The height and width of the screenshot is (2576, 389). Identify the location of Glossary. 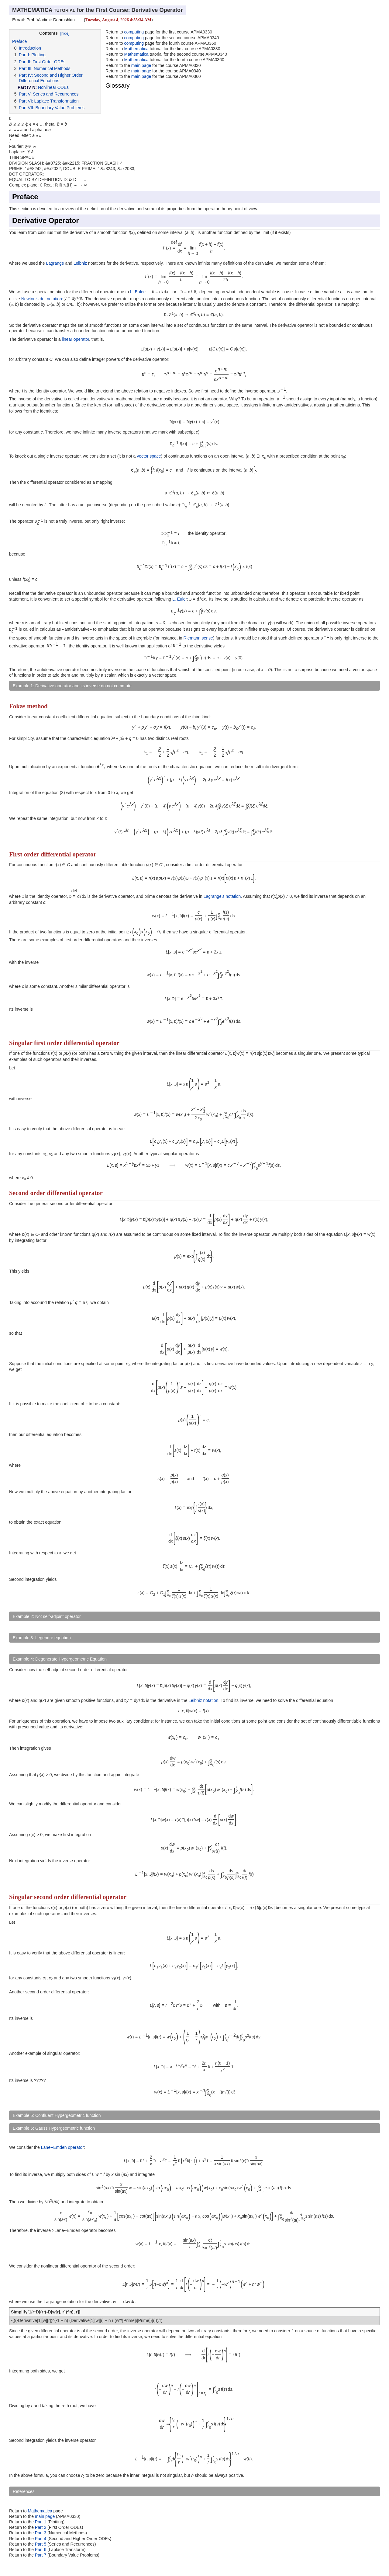
(117, 85).